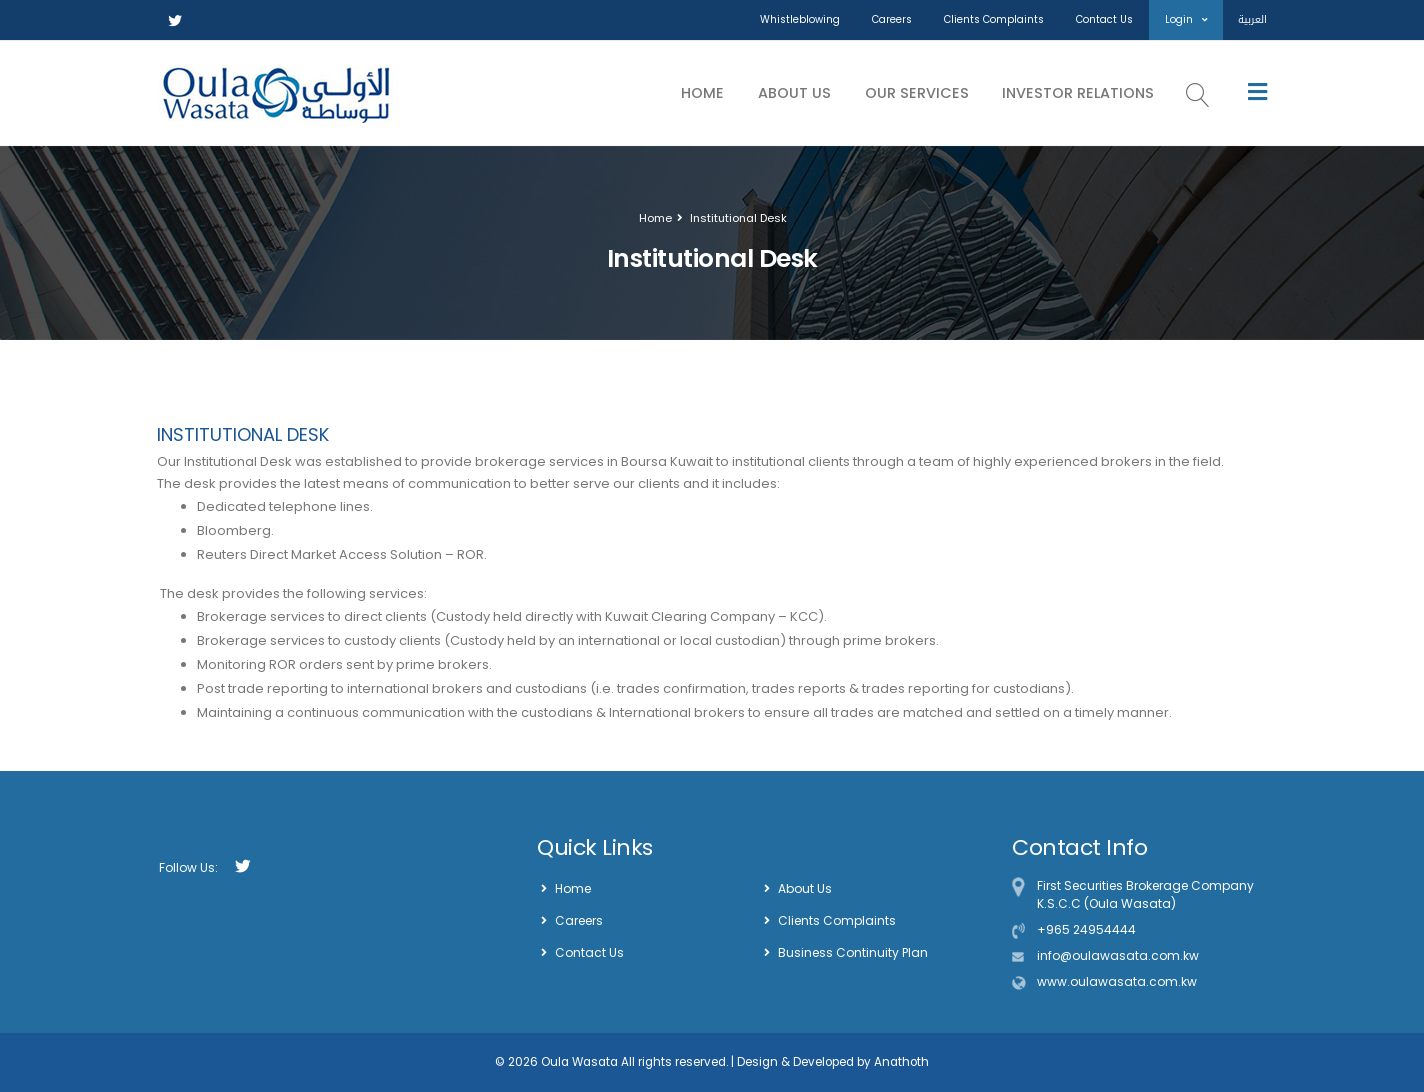 This screenshot has height=1092, width=1424. Describe the element at coordinates (800, 19) in the screenshot. I see `Whistleblowing` at that location.